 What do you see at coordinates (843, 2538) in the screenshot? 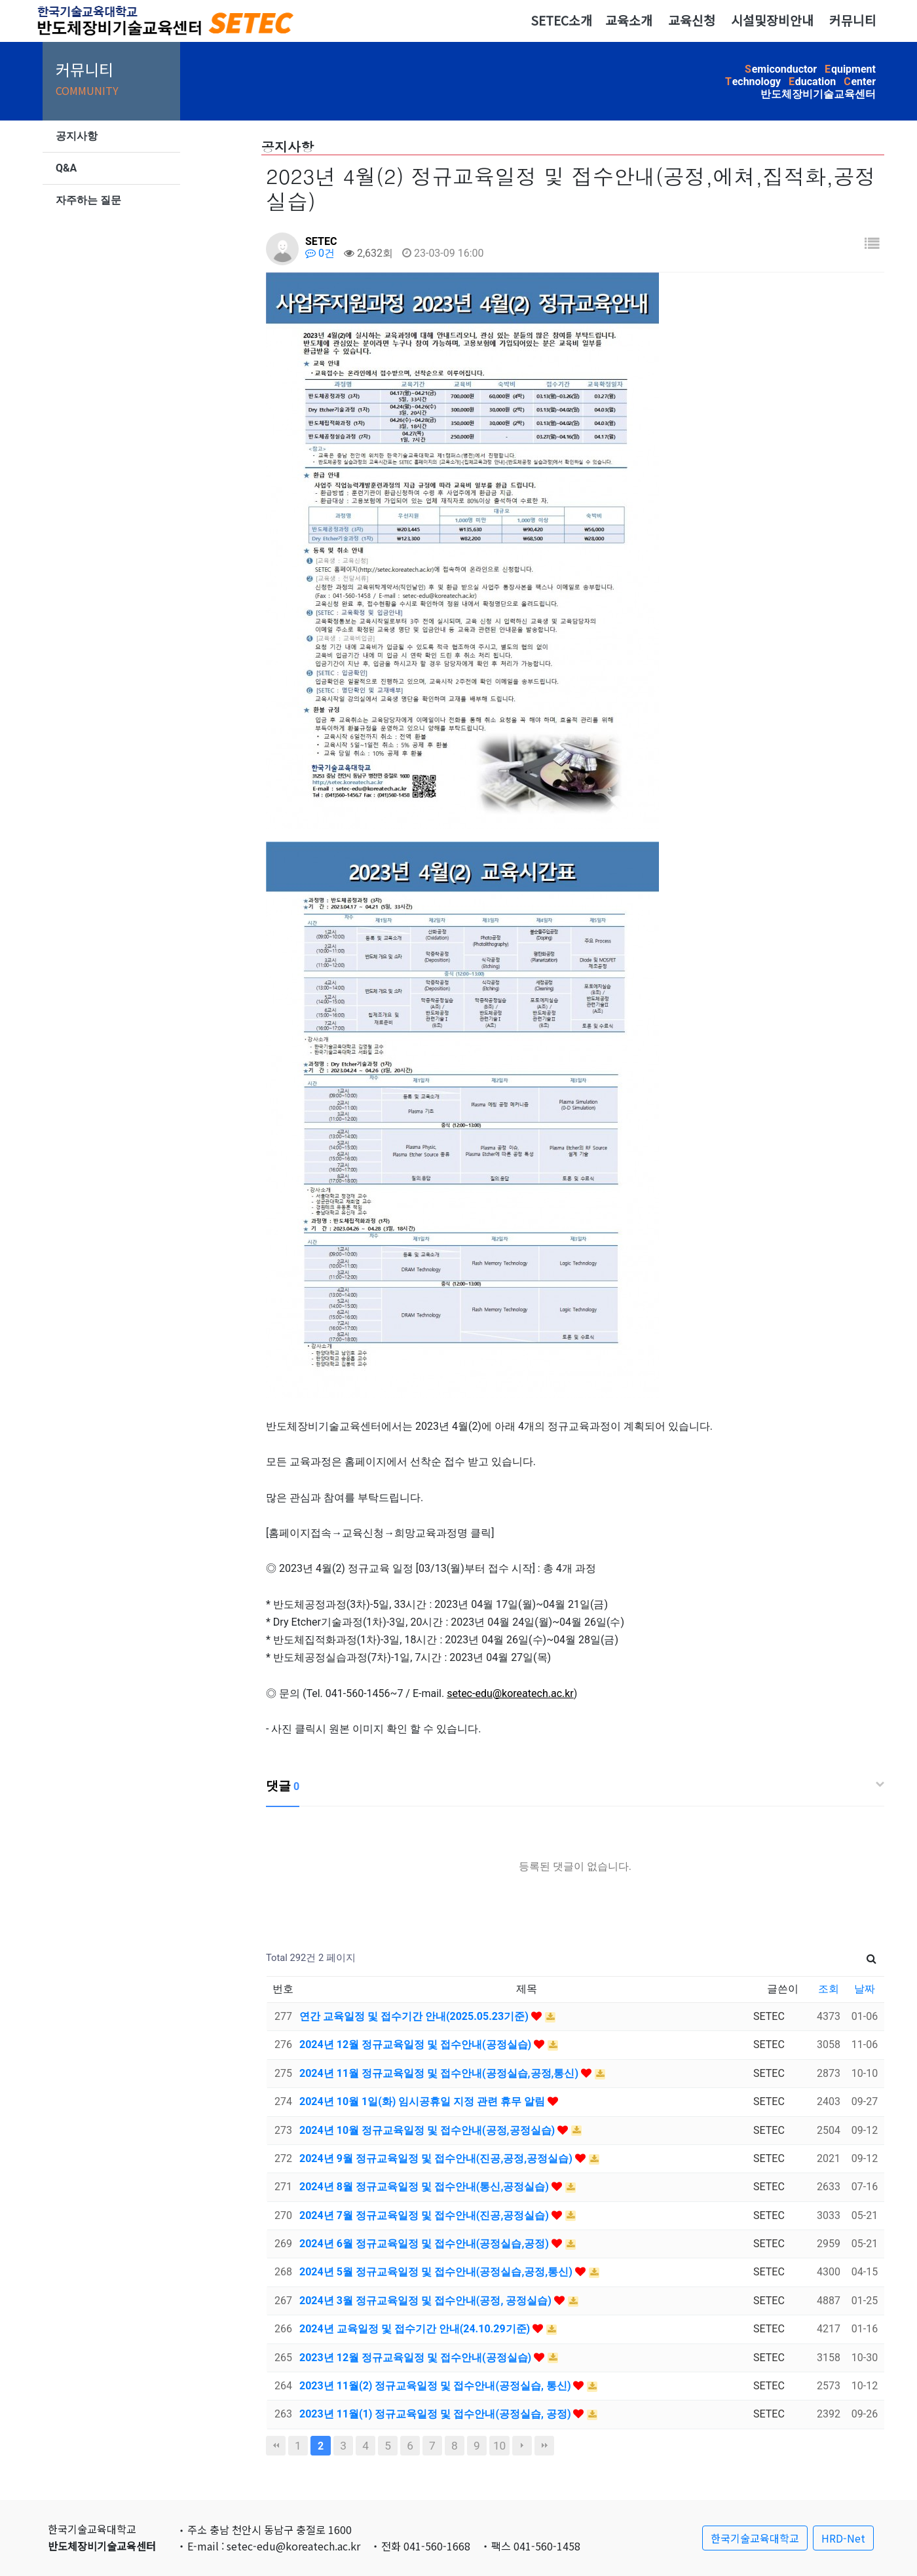
I see `HRD-Net` at bounding box center [843, 2538].